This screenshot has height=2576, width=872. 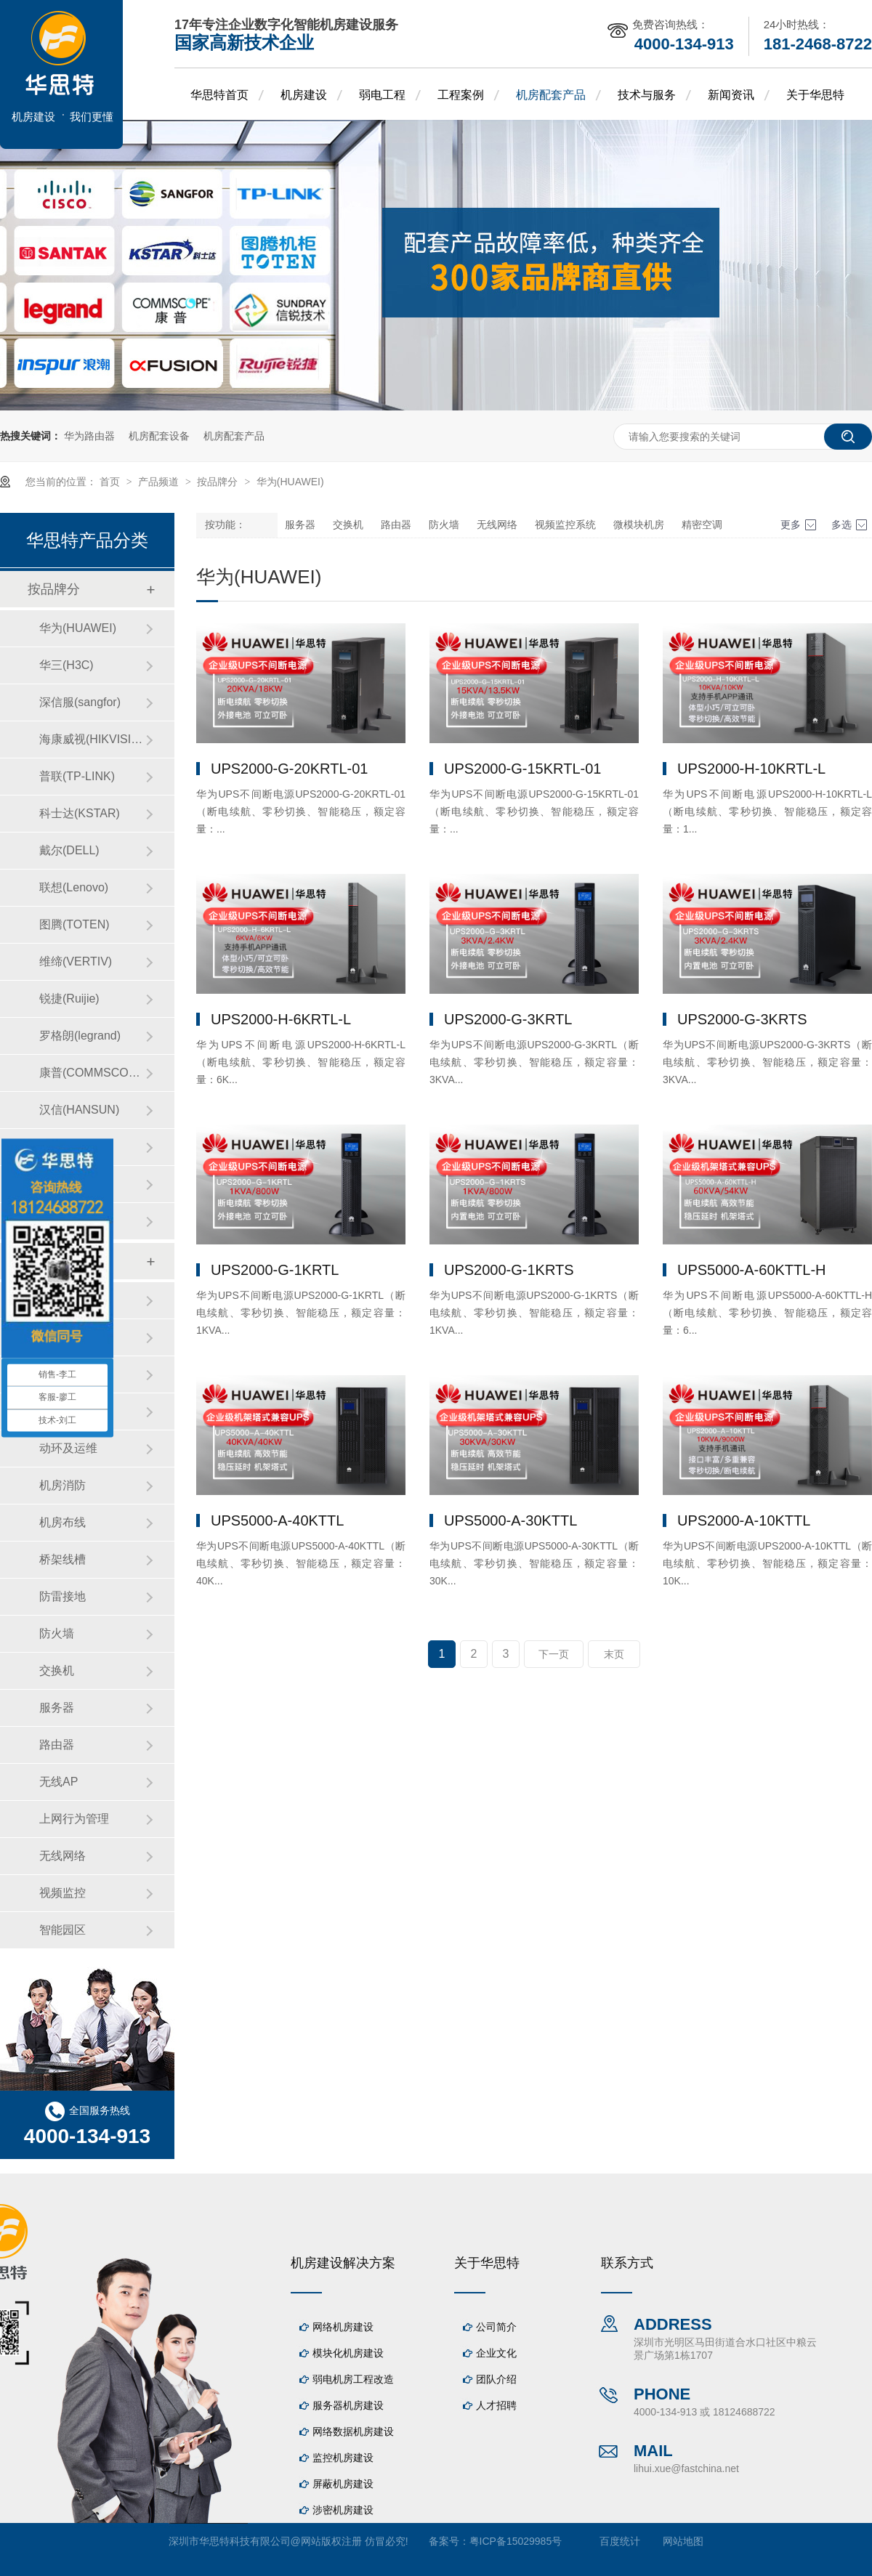 What do you see at coordinates (92, 739) in the screenshot?
I see `海康威视(HIKVISION)` at bounding box center [92, 739].